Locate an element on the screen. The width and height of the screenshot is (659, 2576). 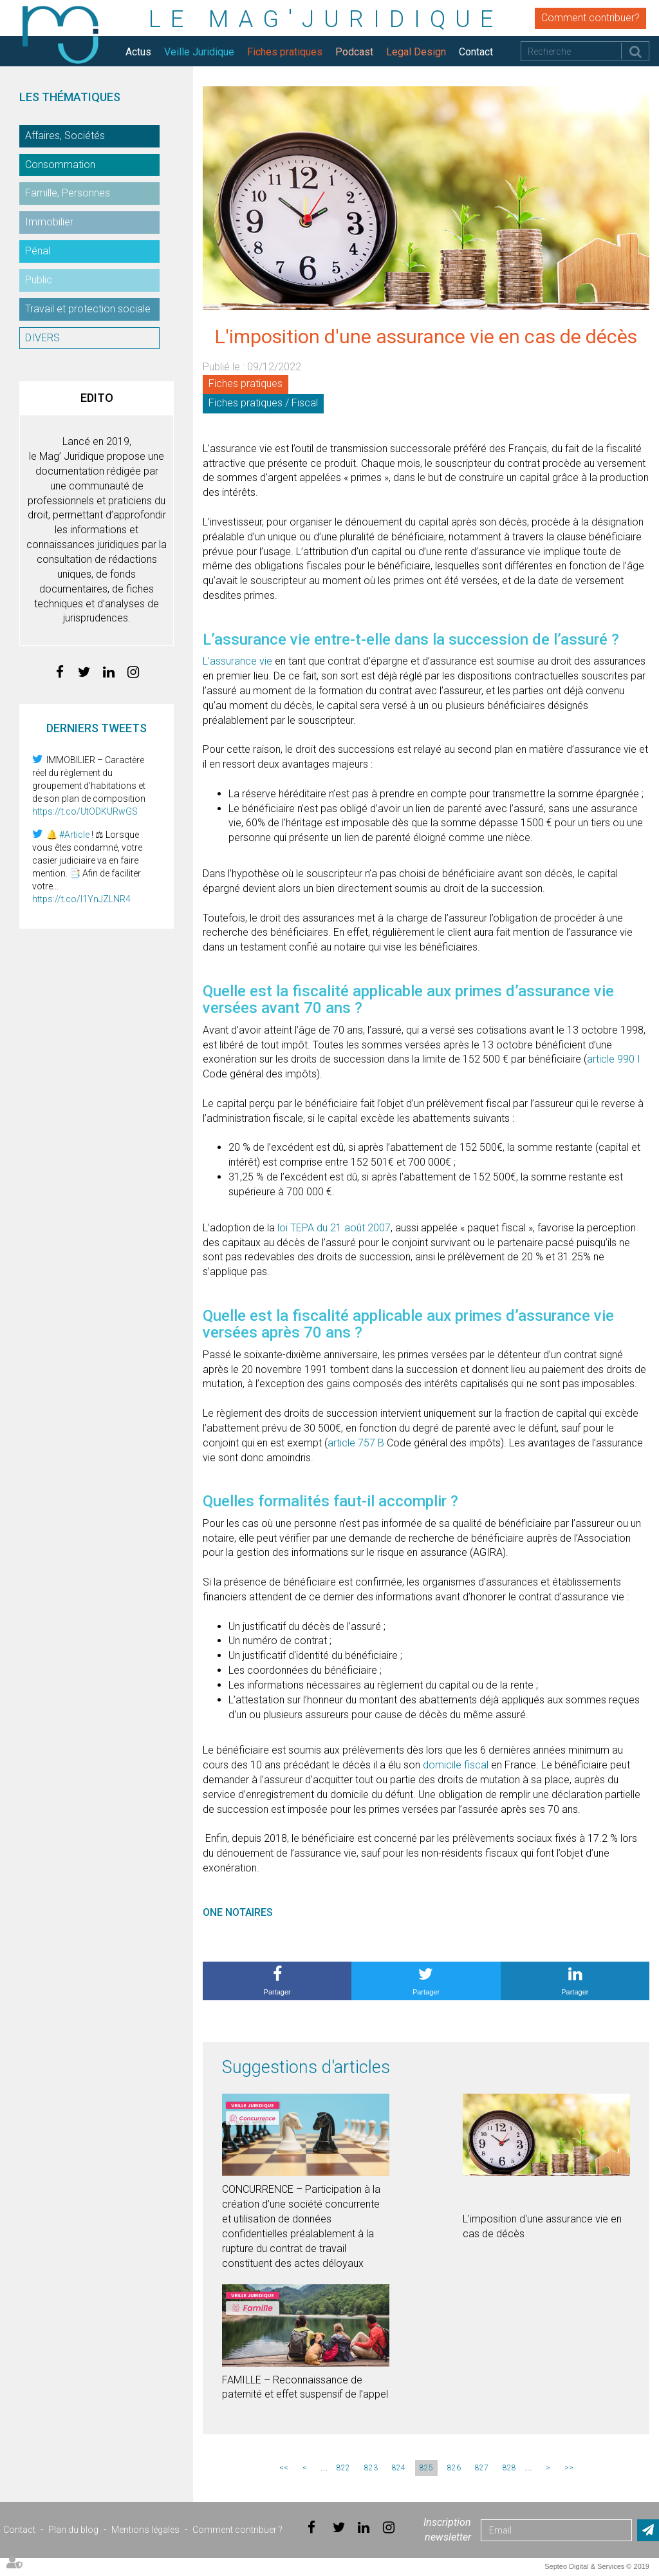
827 is located at coordinates (481, 2467).